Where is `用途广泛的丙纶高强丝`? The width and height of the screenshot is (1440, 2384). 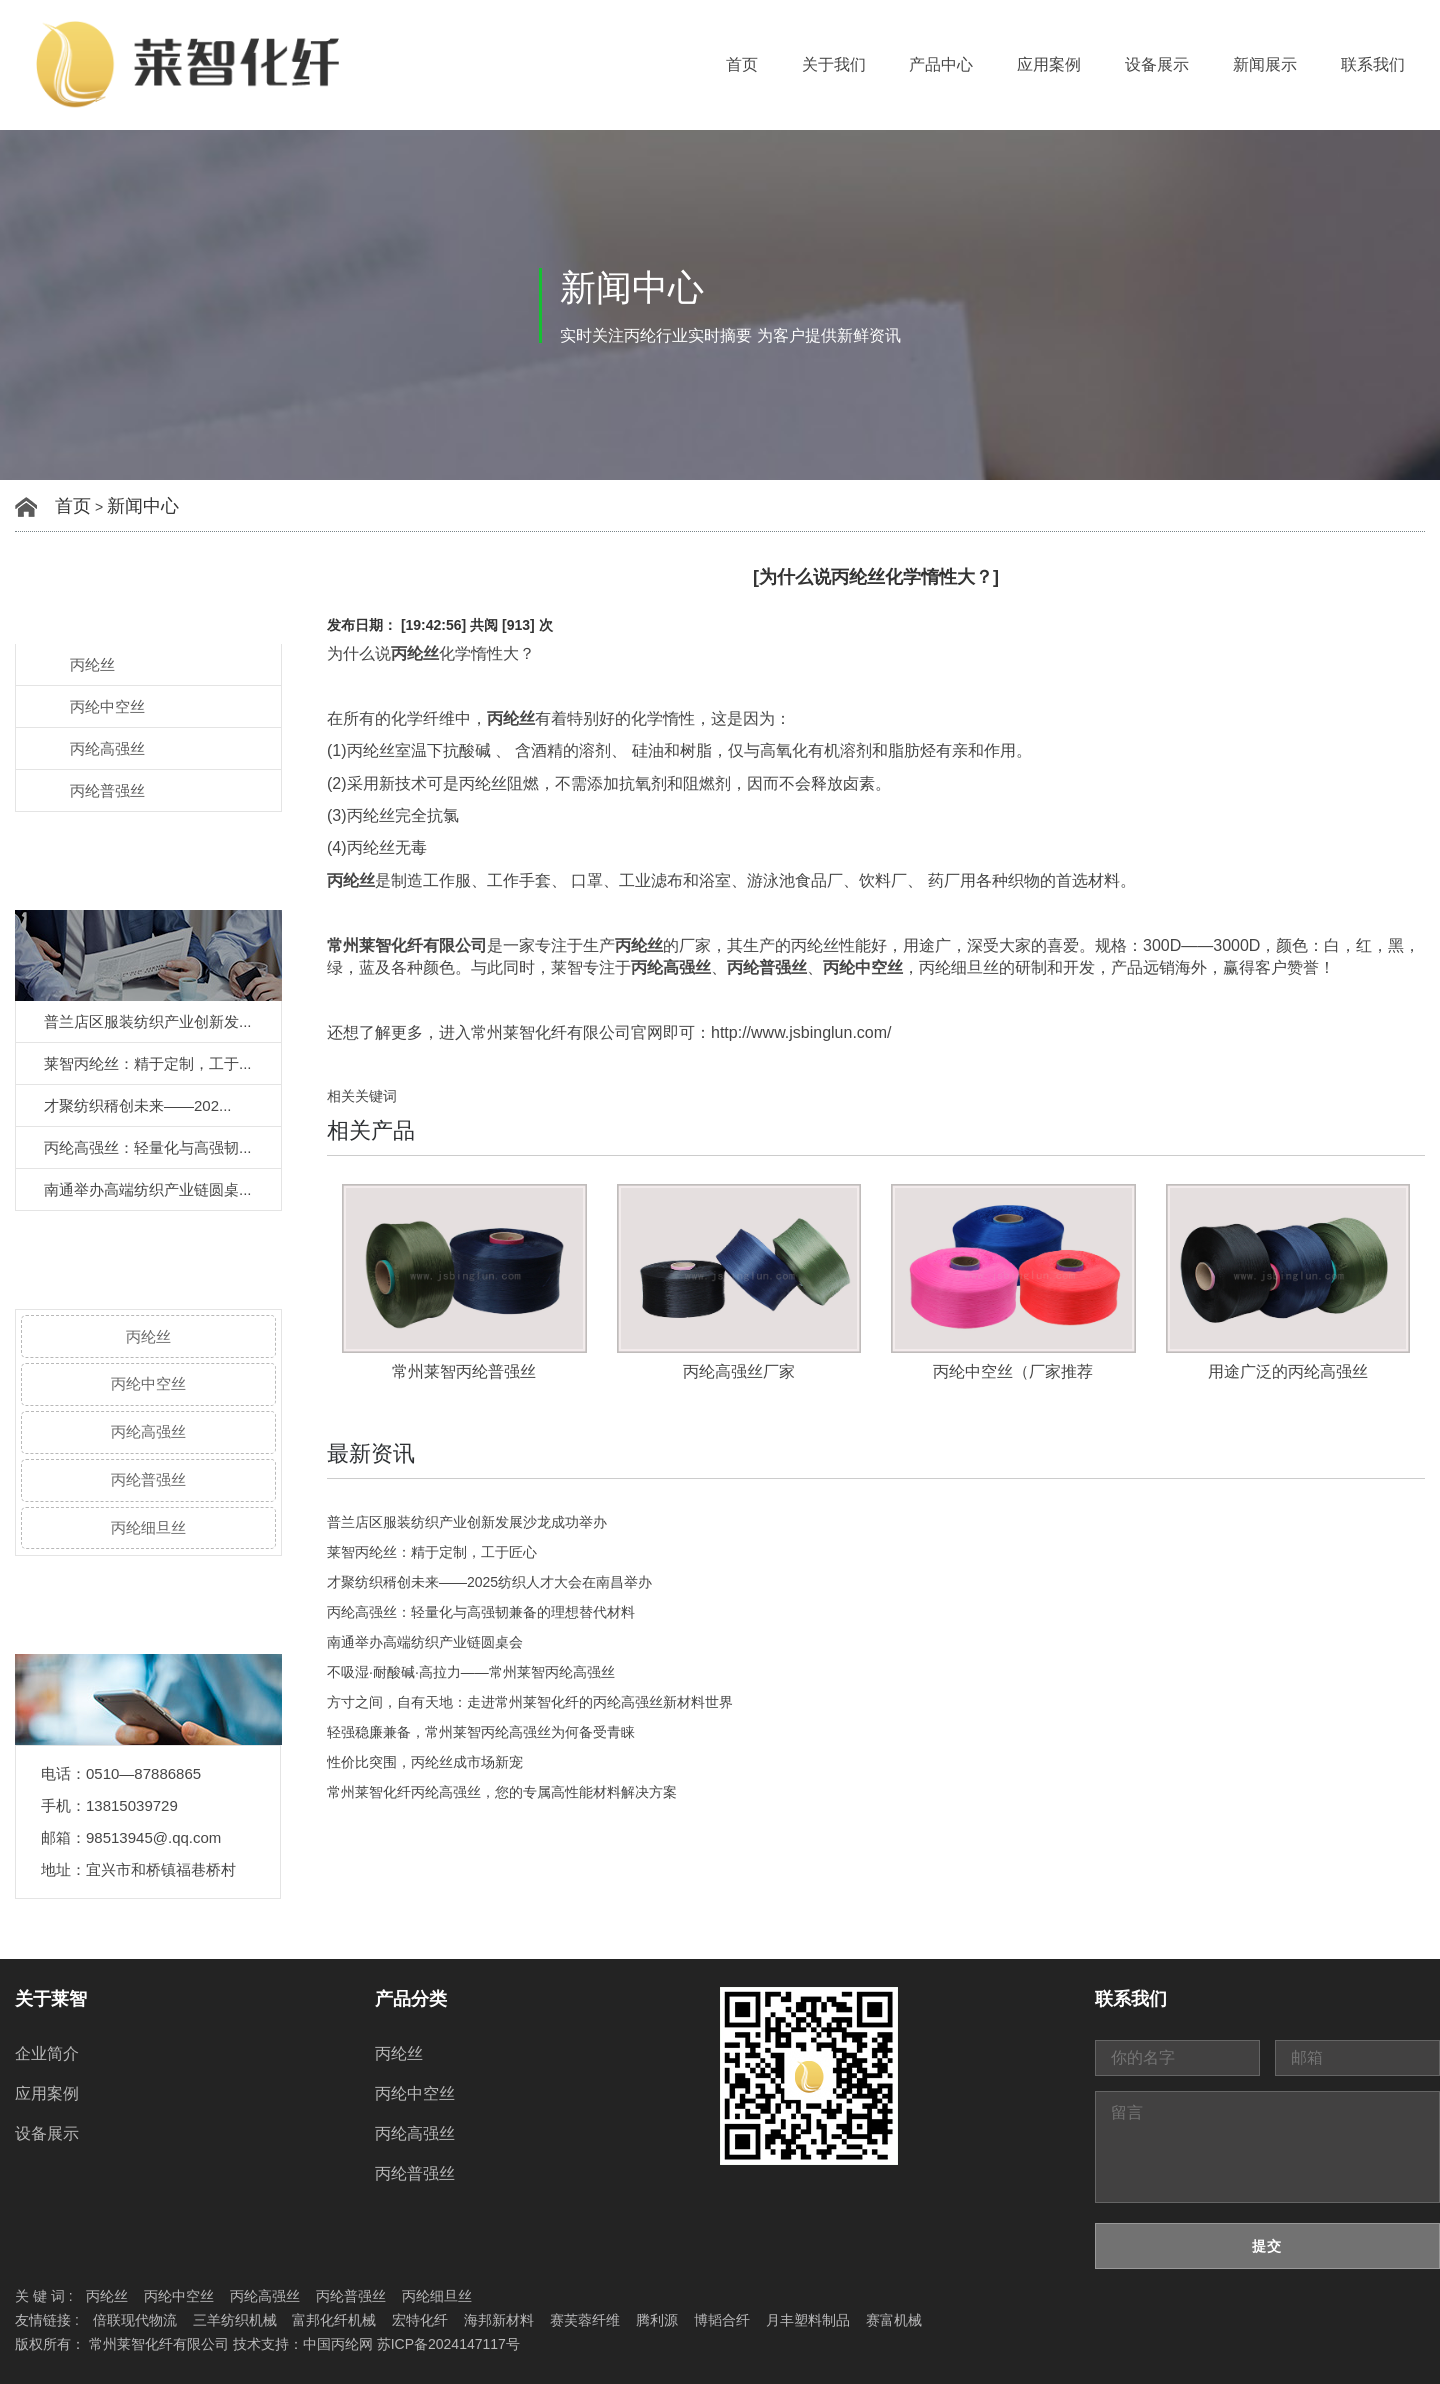
用途广泛的丙纶高强丝 is located at coordinates (1288, 1371).